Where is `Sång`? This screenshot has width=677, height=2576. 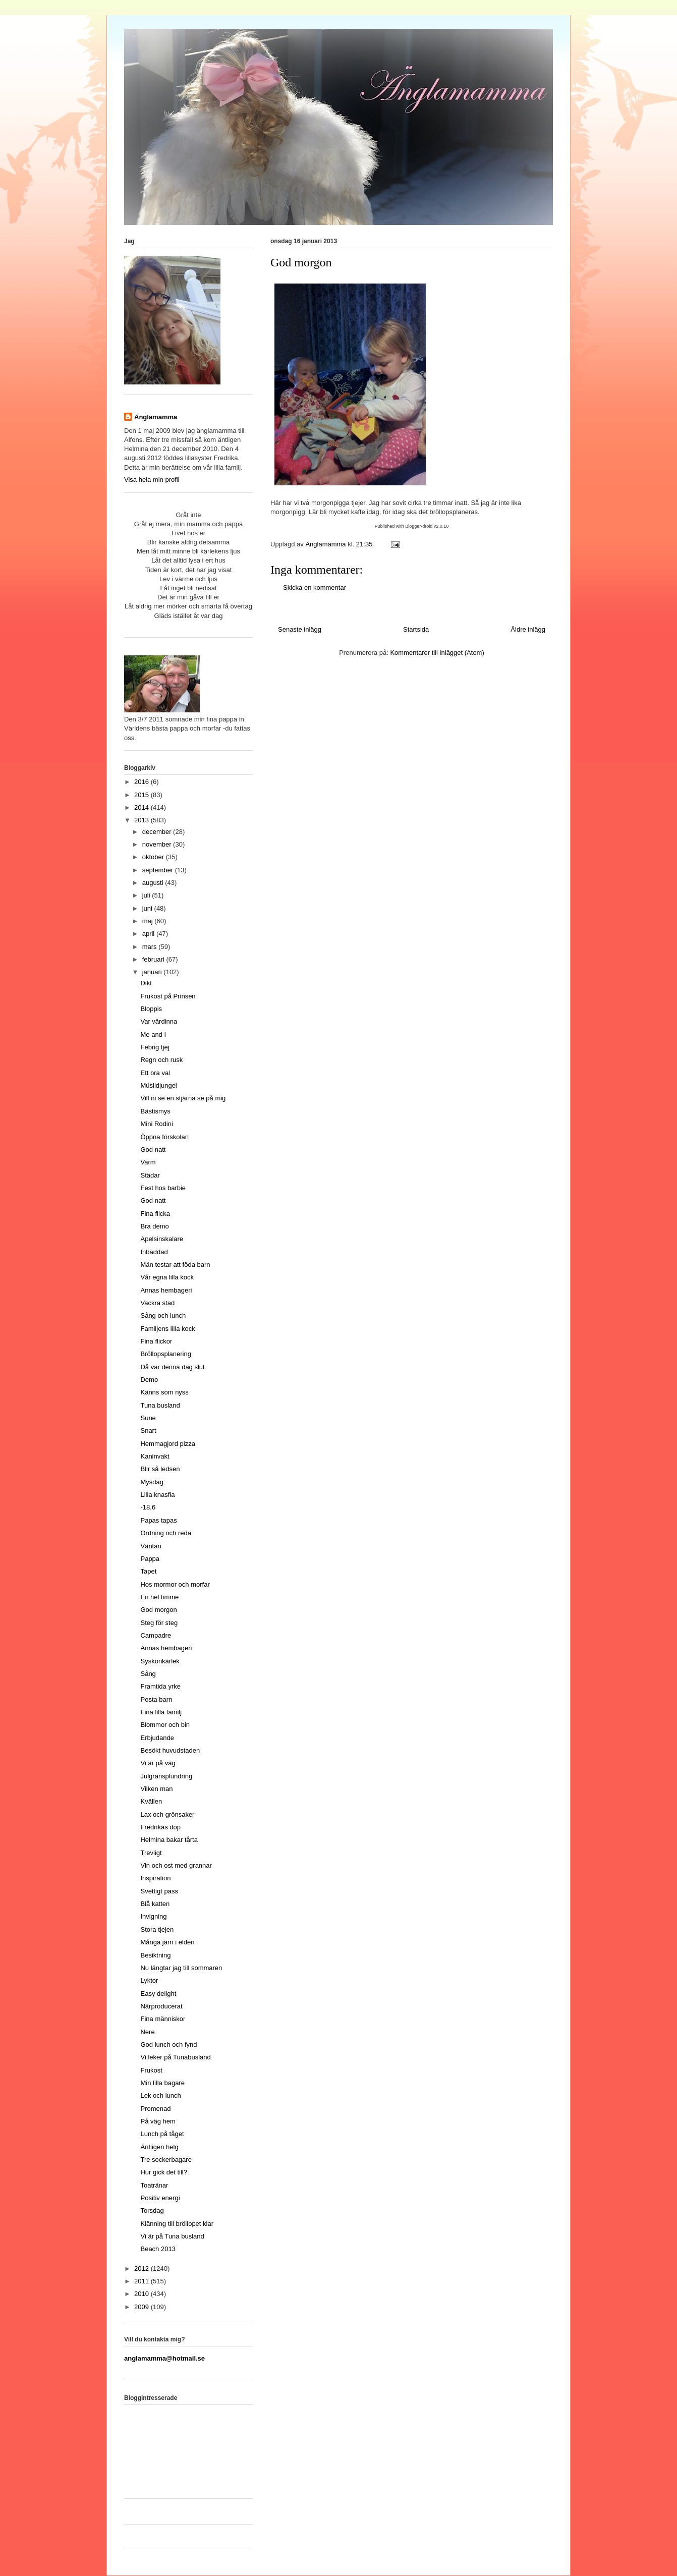
Sång is located at coordinates (147, 1673).